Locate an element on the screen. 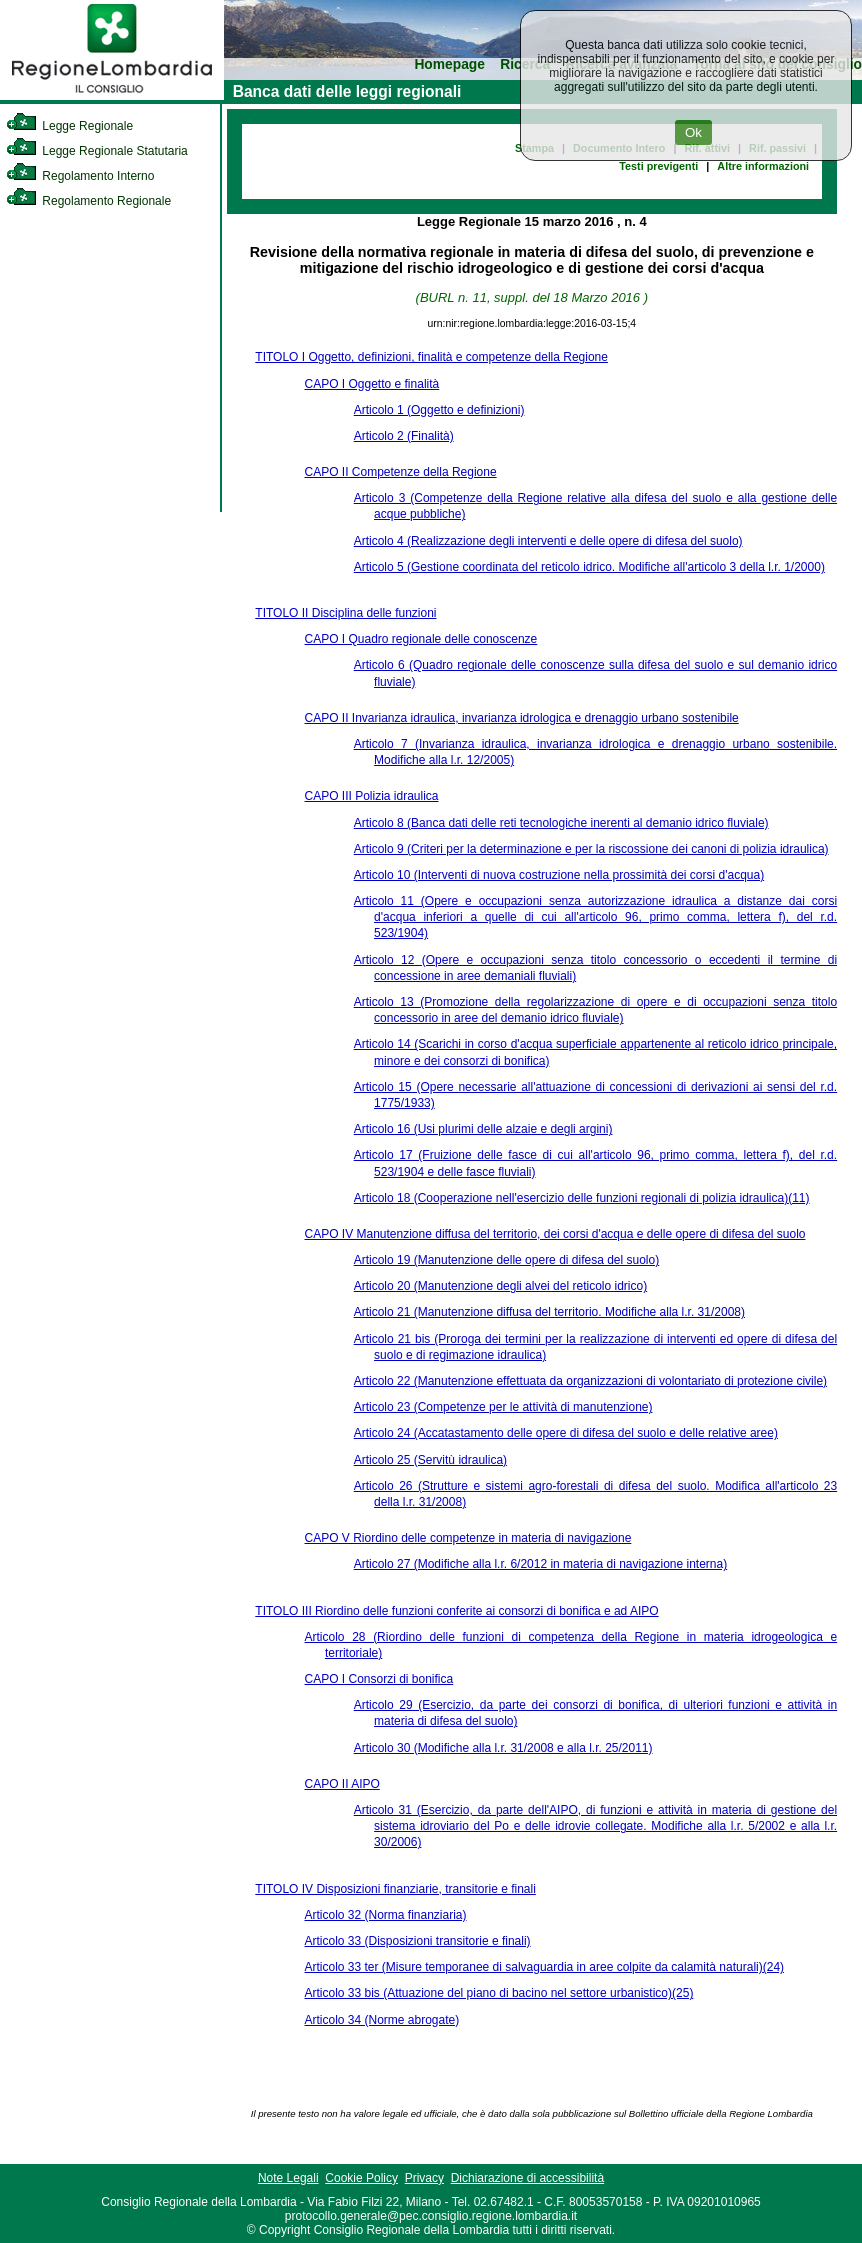  Articolo 9 (Criteri per la determinazione e per la riscossione dei canoni di polizia idraulica) is located at coordinates (591, 849).